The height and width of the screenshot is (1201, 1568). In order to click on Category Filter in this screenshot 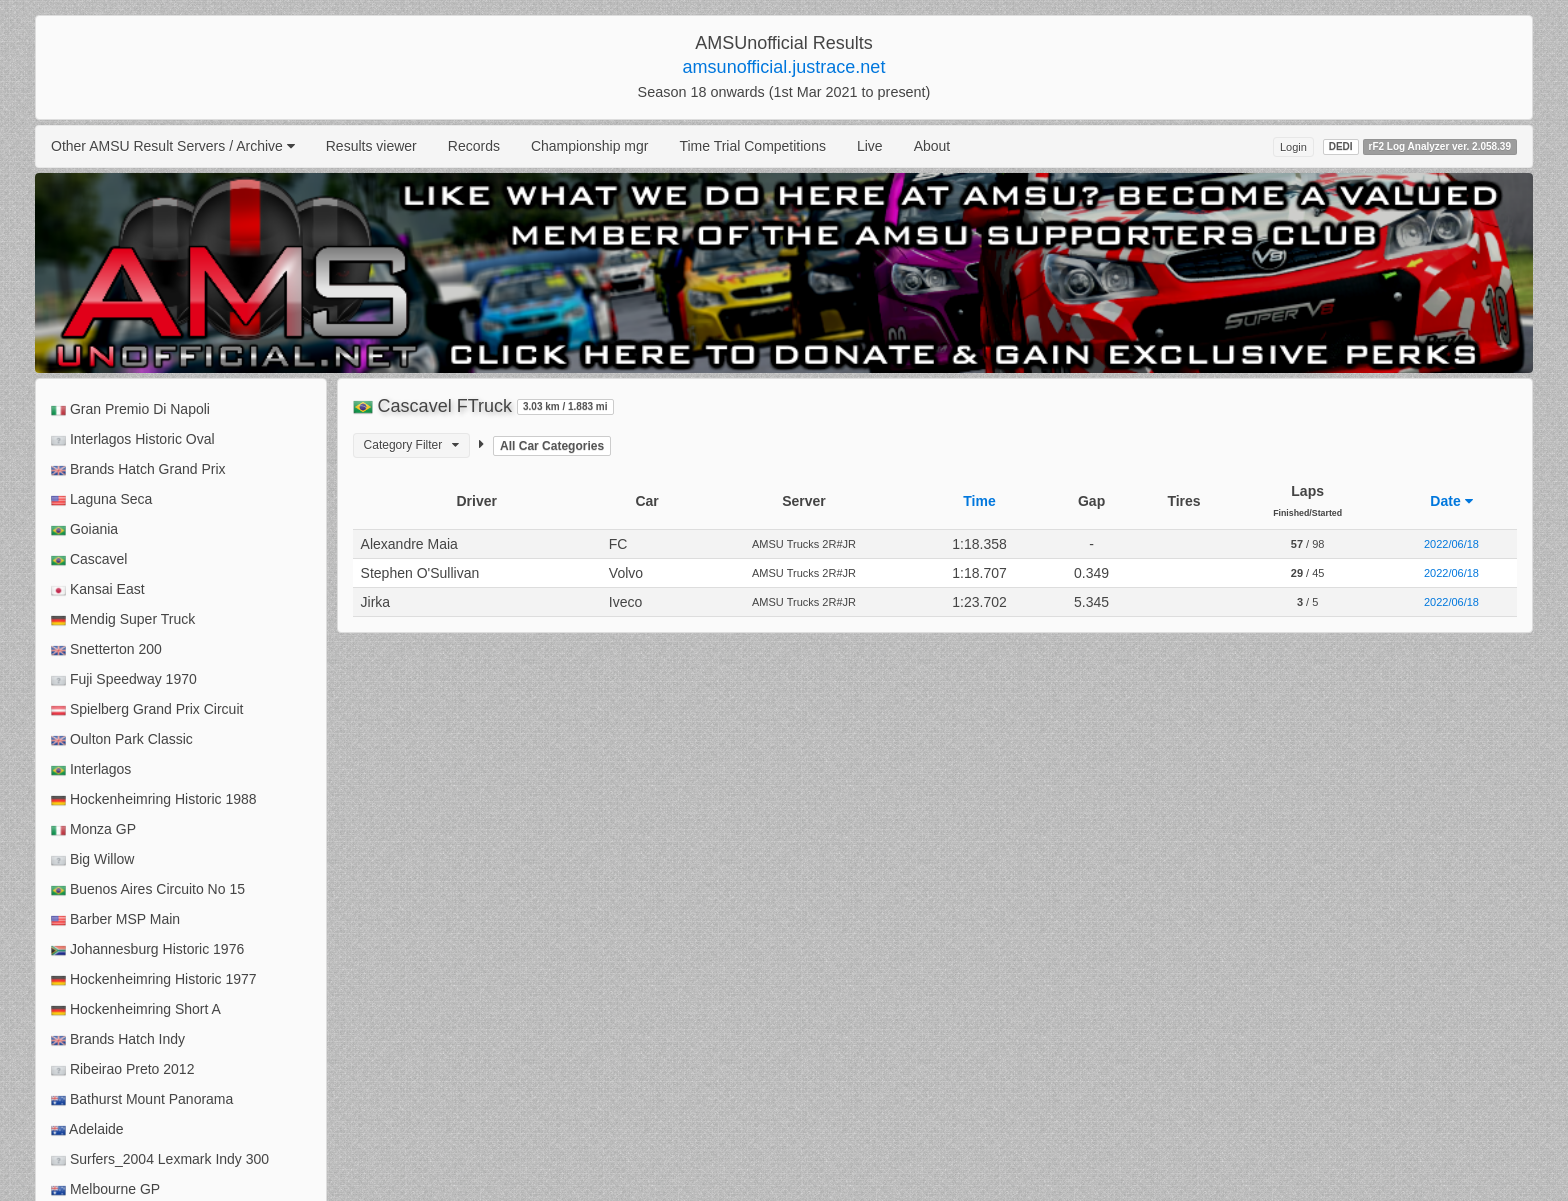, I will do `click(412, 445)`.